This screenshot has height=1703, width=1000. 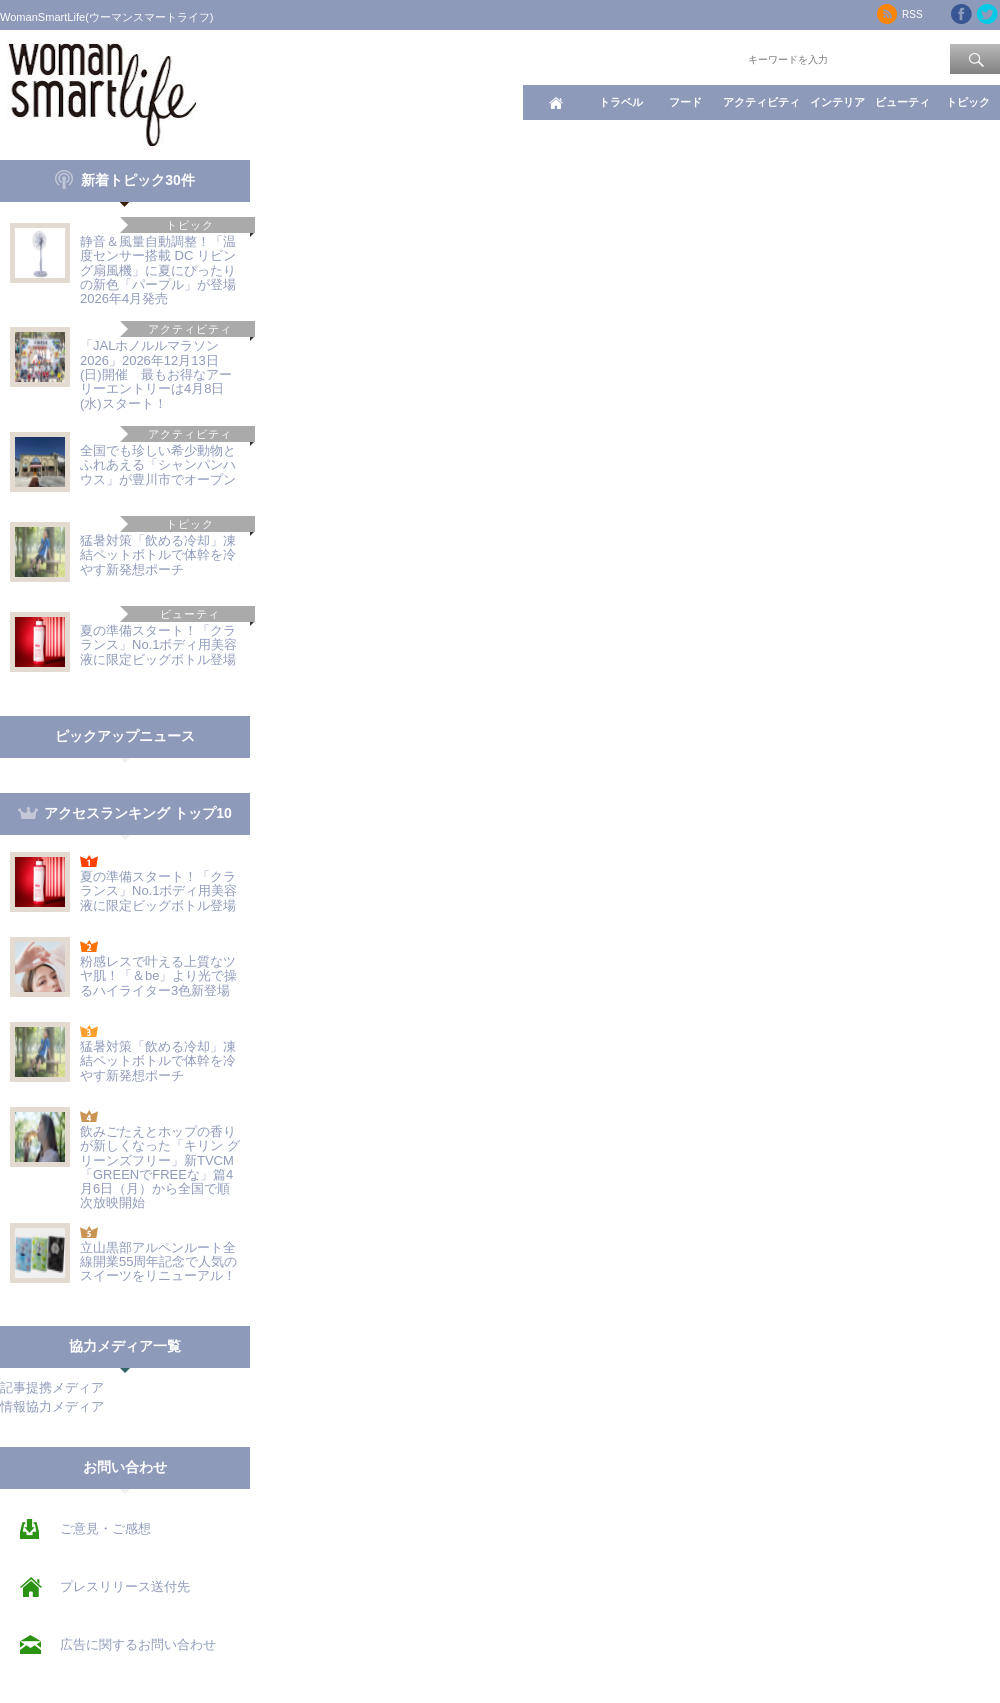 I want to click on アクティビティ, so click(x=761, y=102).